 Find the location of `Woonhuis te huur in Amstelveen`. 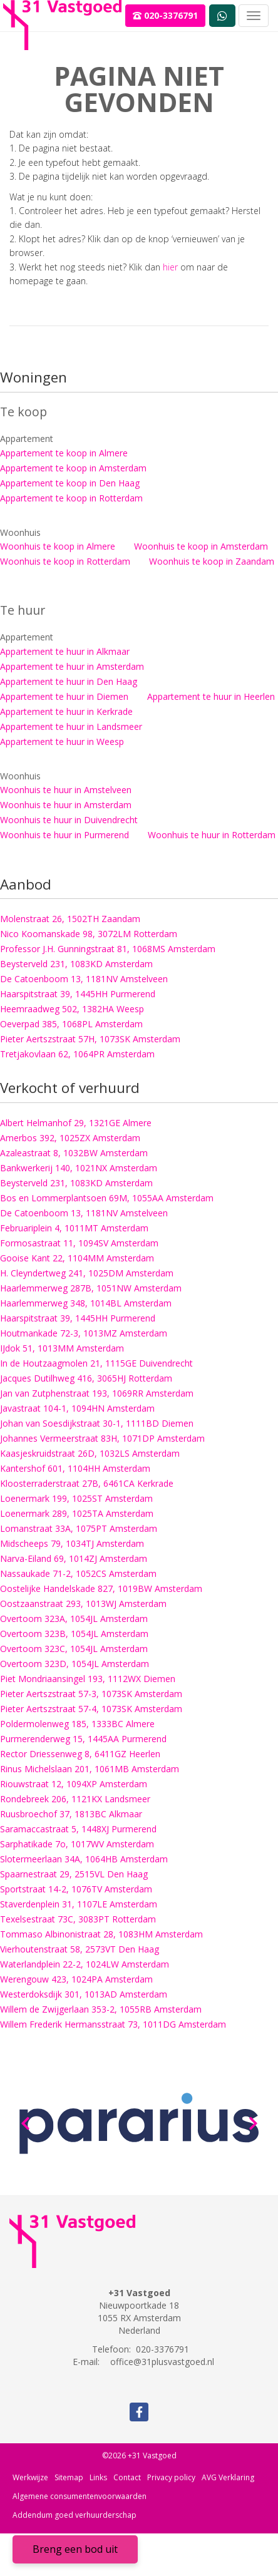

Woonhuis te huur in Amstelveen is located at coordinates (65, 790).